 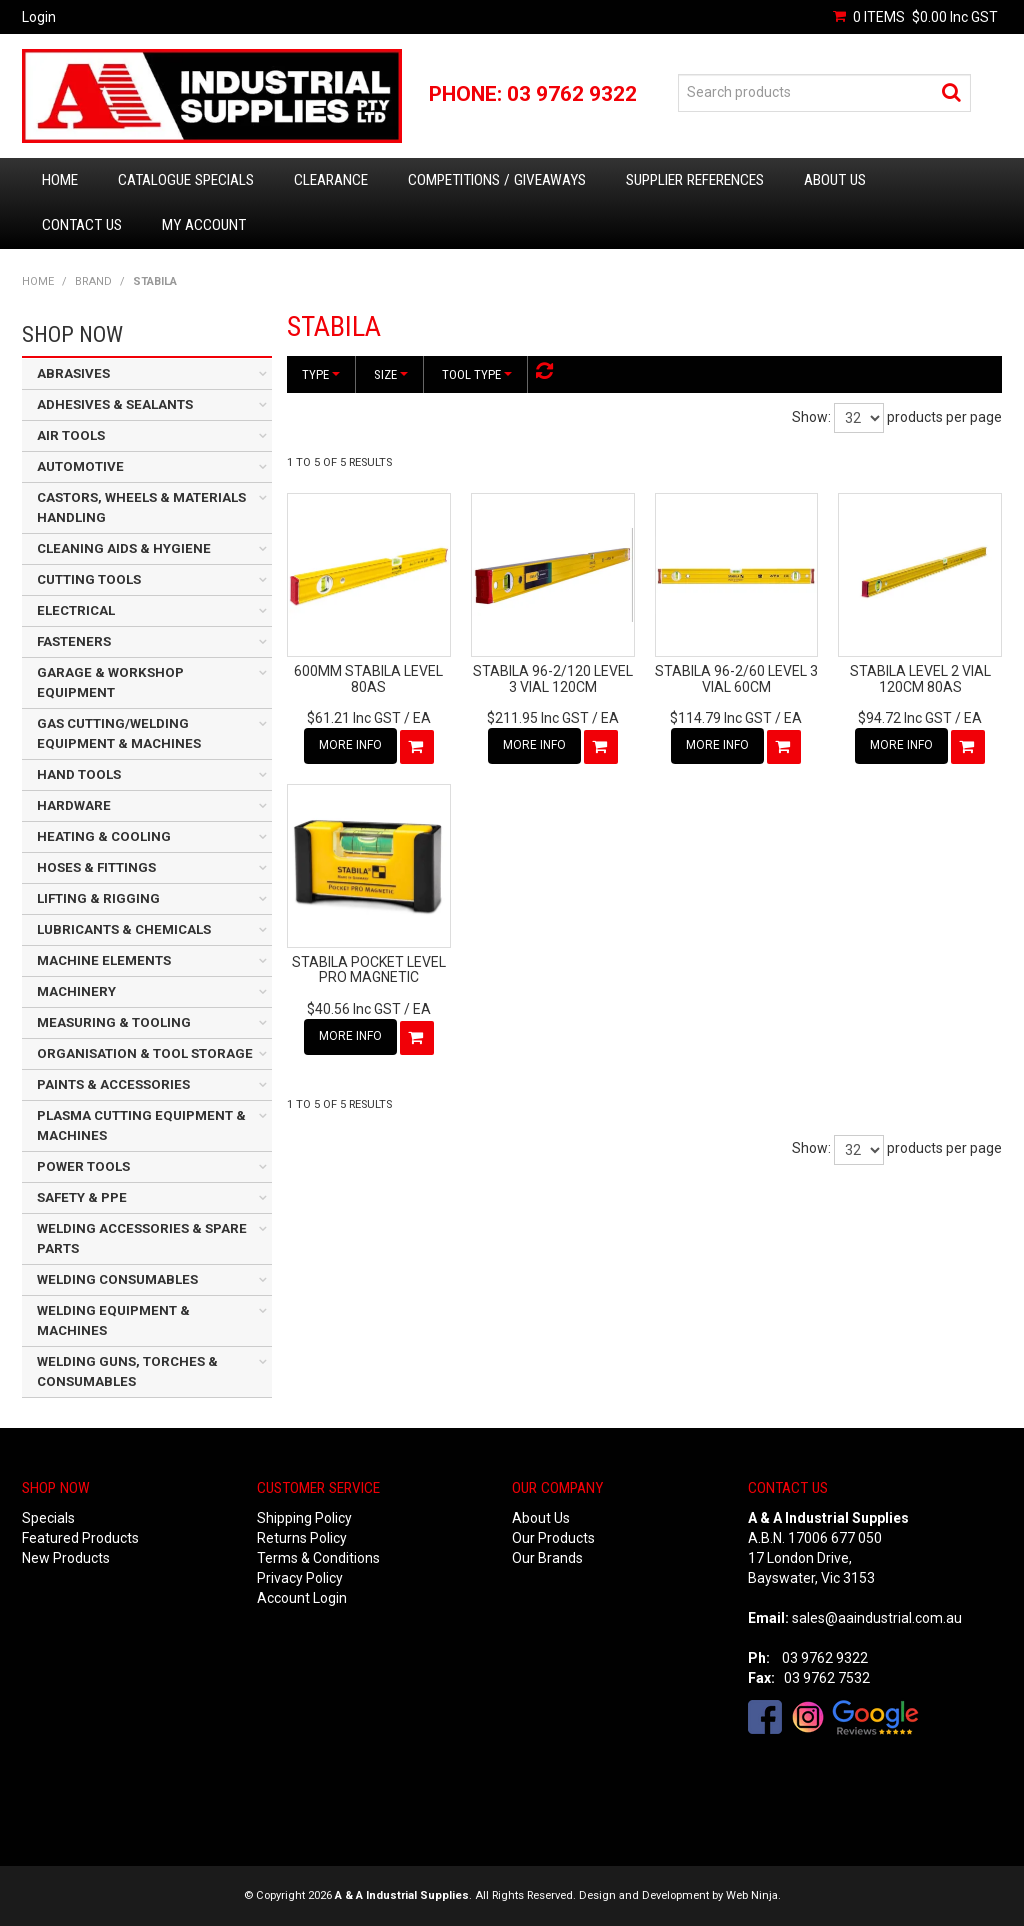 What do you see at coordinates (74, 641) in the screenshot?
I see `FASTENERS [tab]` at bounding box center [74, 641].